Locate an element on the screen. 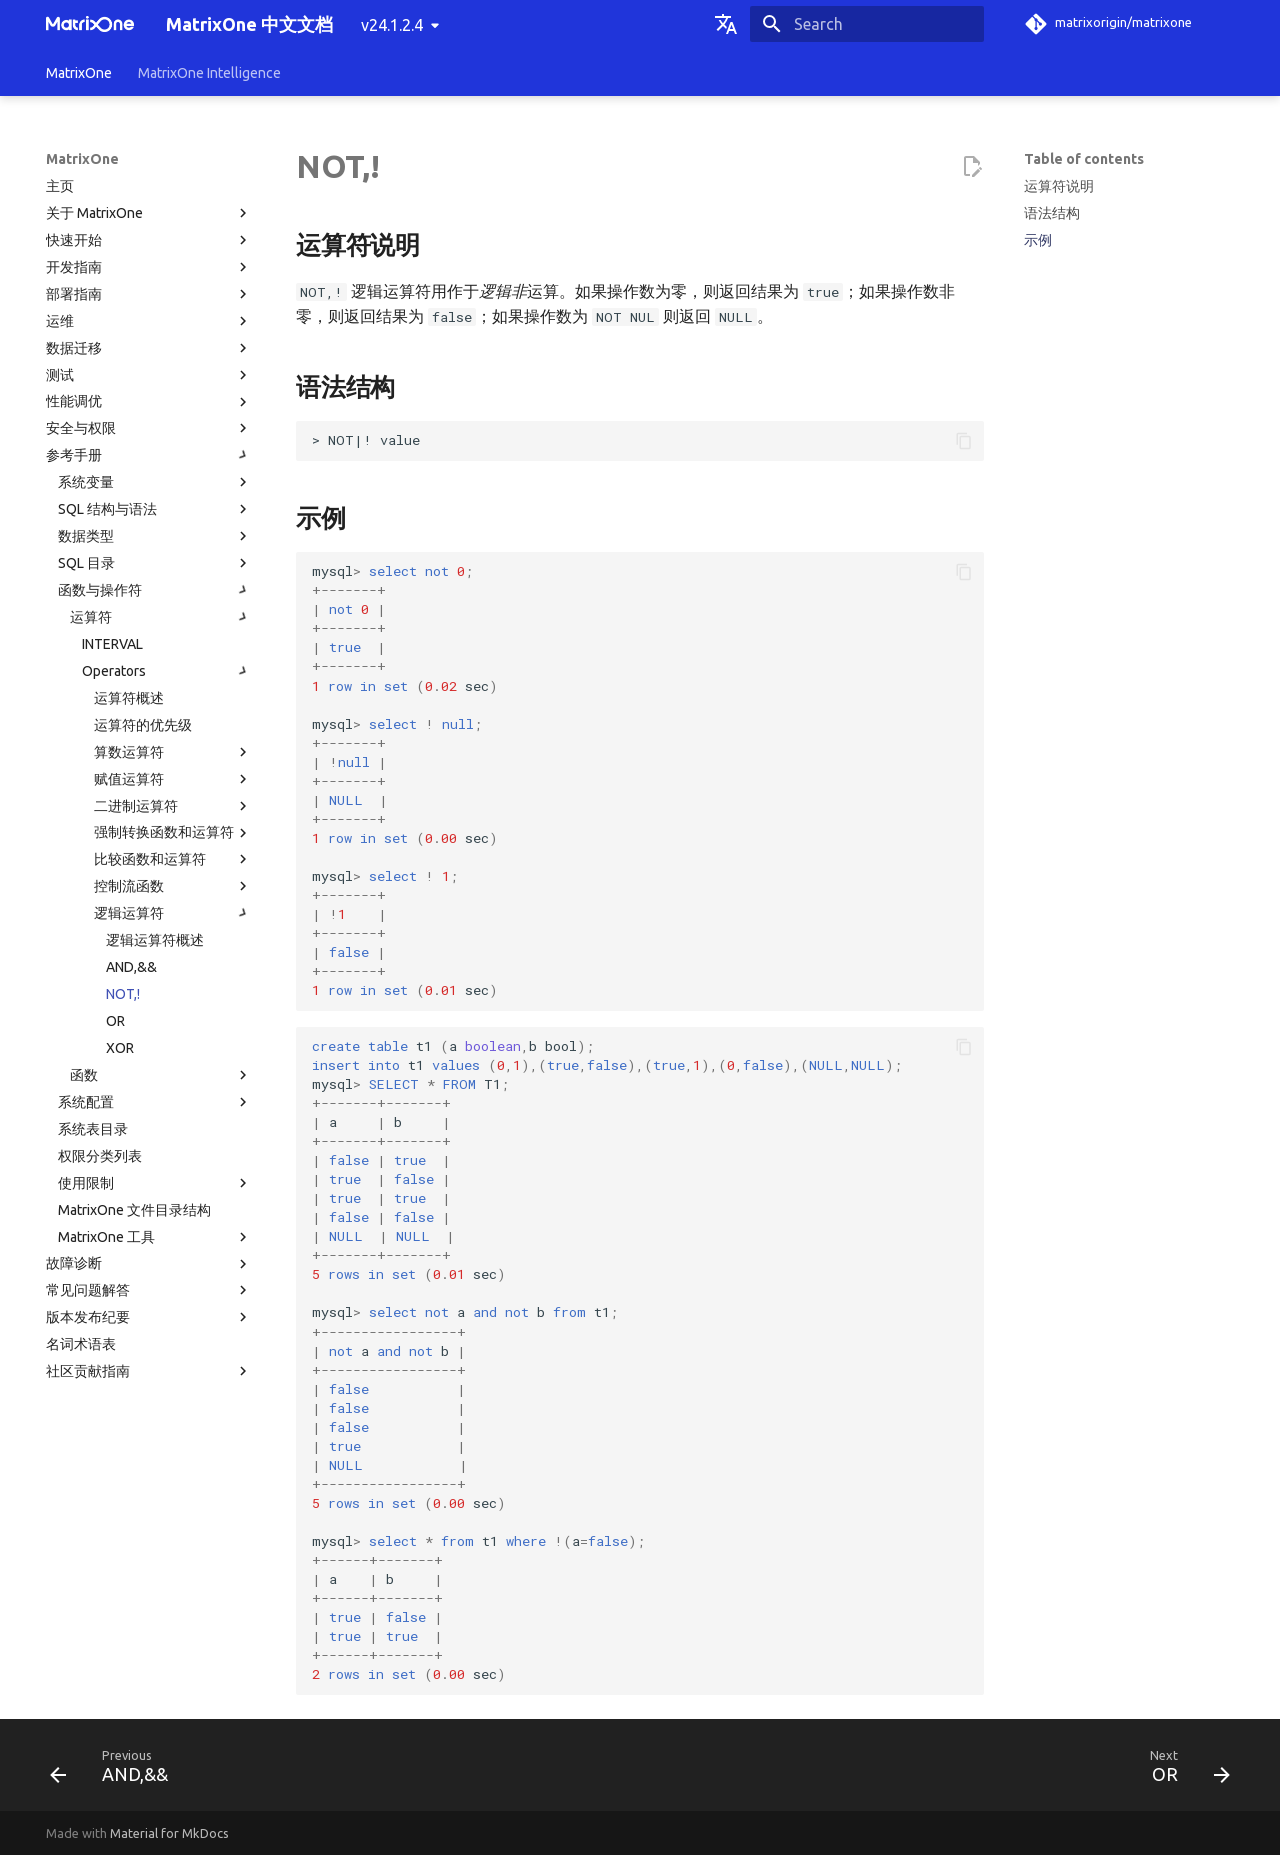  Material for MkDocs is located at coordinates (169, 1833).